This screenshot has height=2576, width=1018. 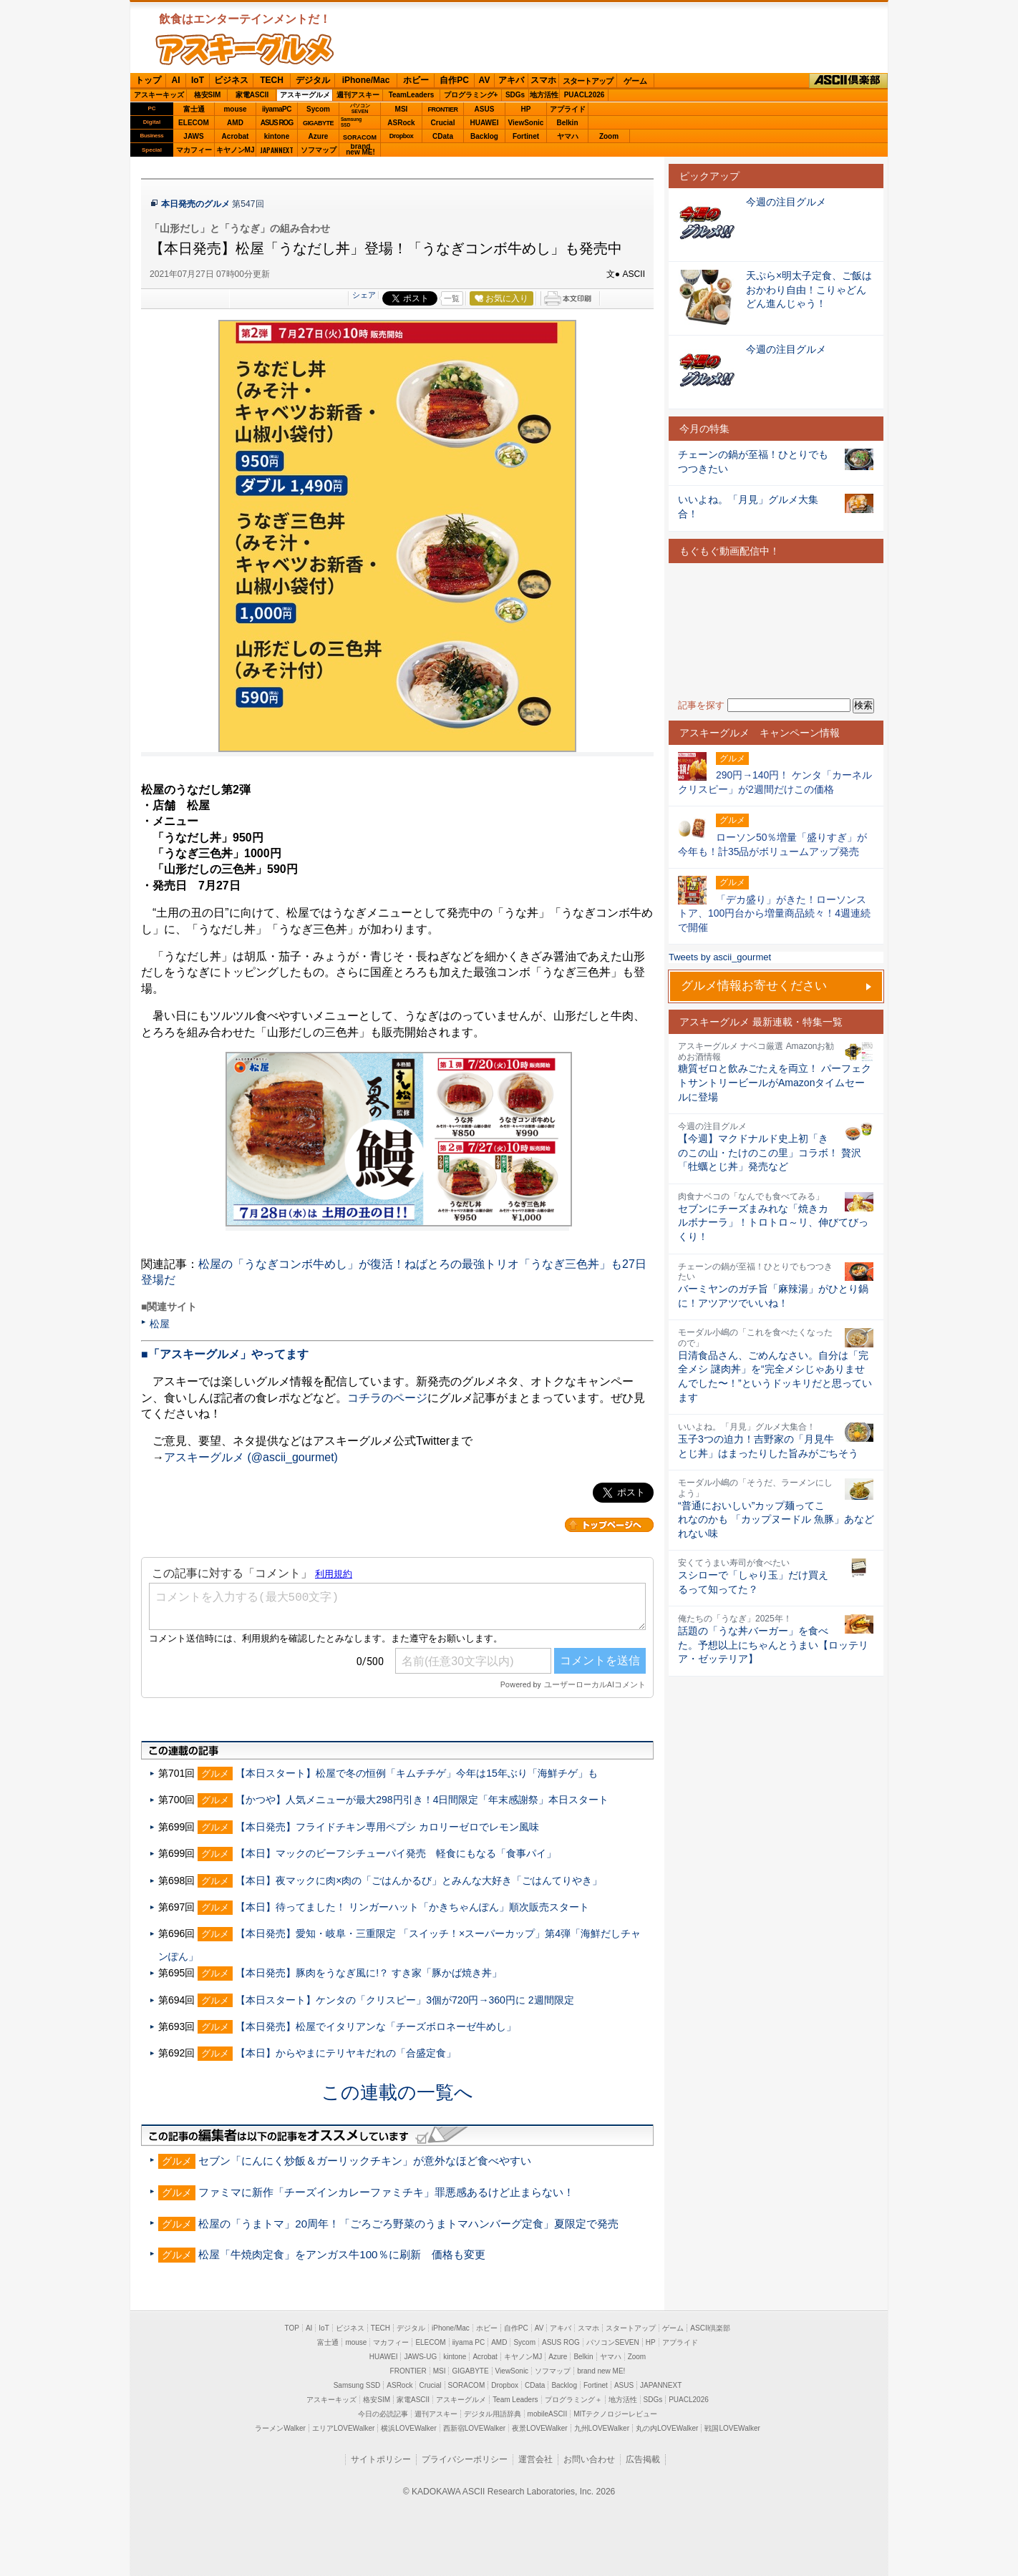 I want to click on 九州LOVEWalker, so click(x=601, y=2428).